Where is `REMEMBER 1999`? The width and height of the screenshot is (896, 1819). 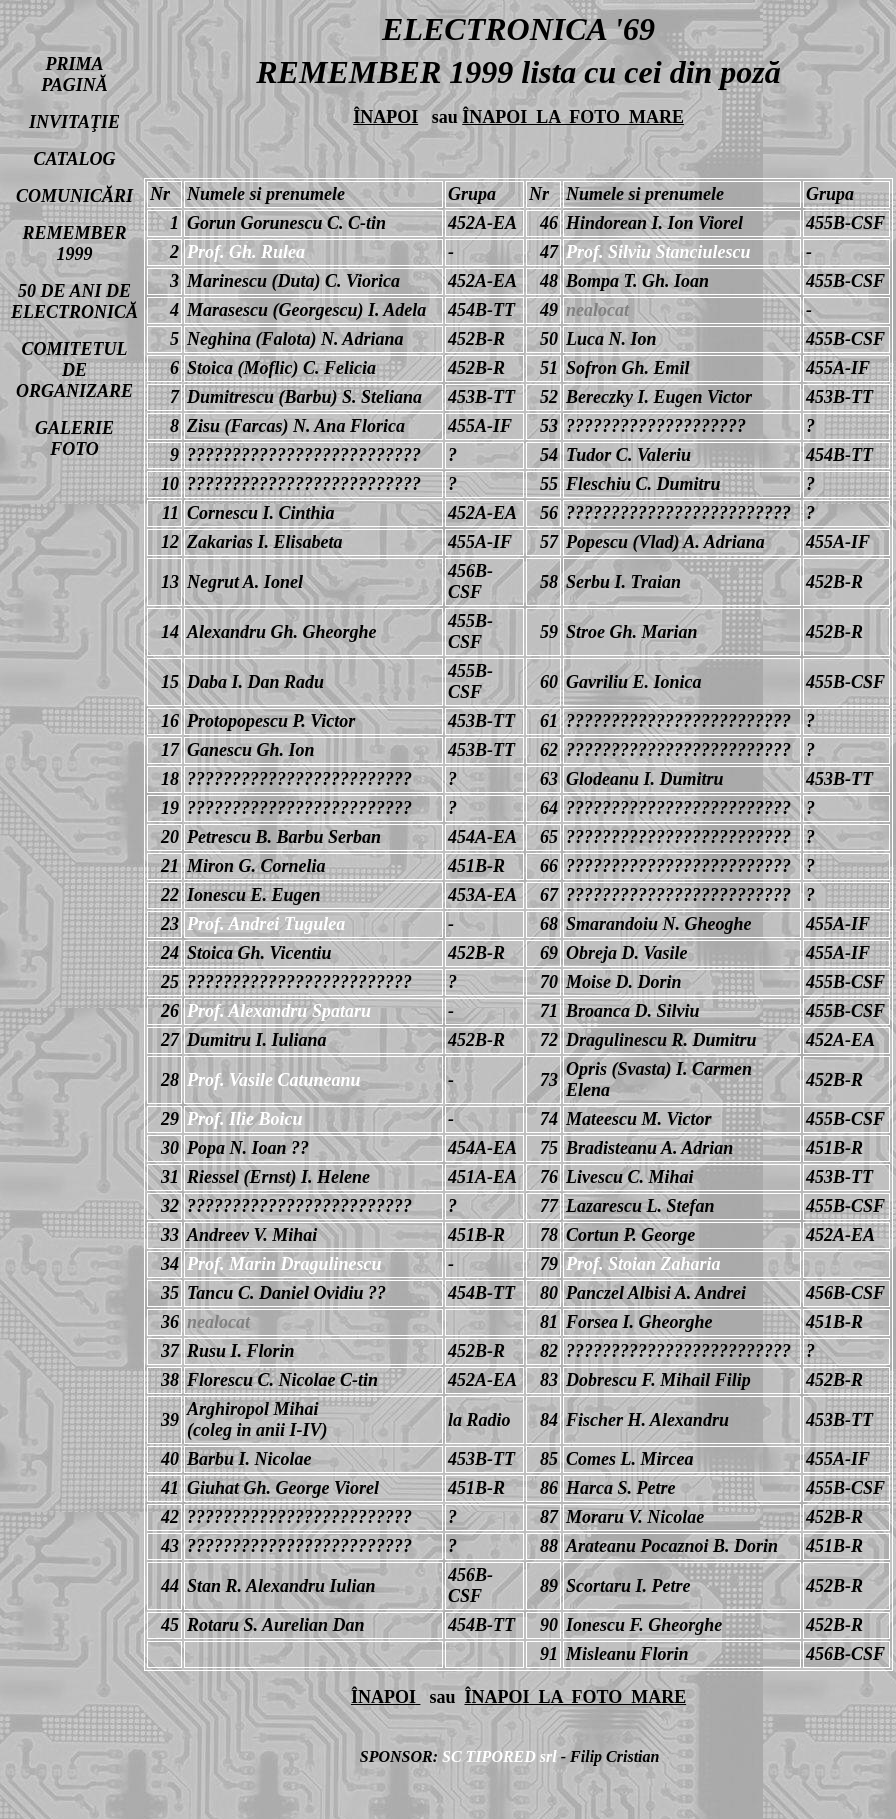 REMEMBER 1999 is located at coordinates (74, 243).